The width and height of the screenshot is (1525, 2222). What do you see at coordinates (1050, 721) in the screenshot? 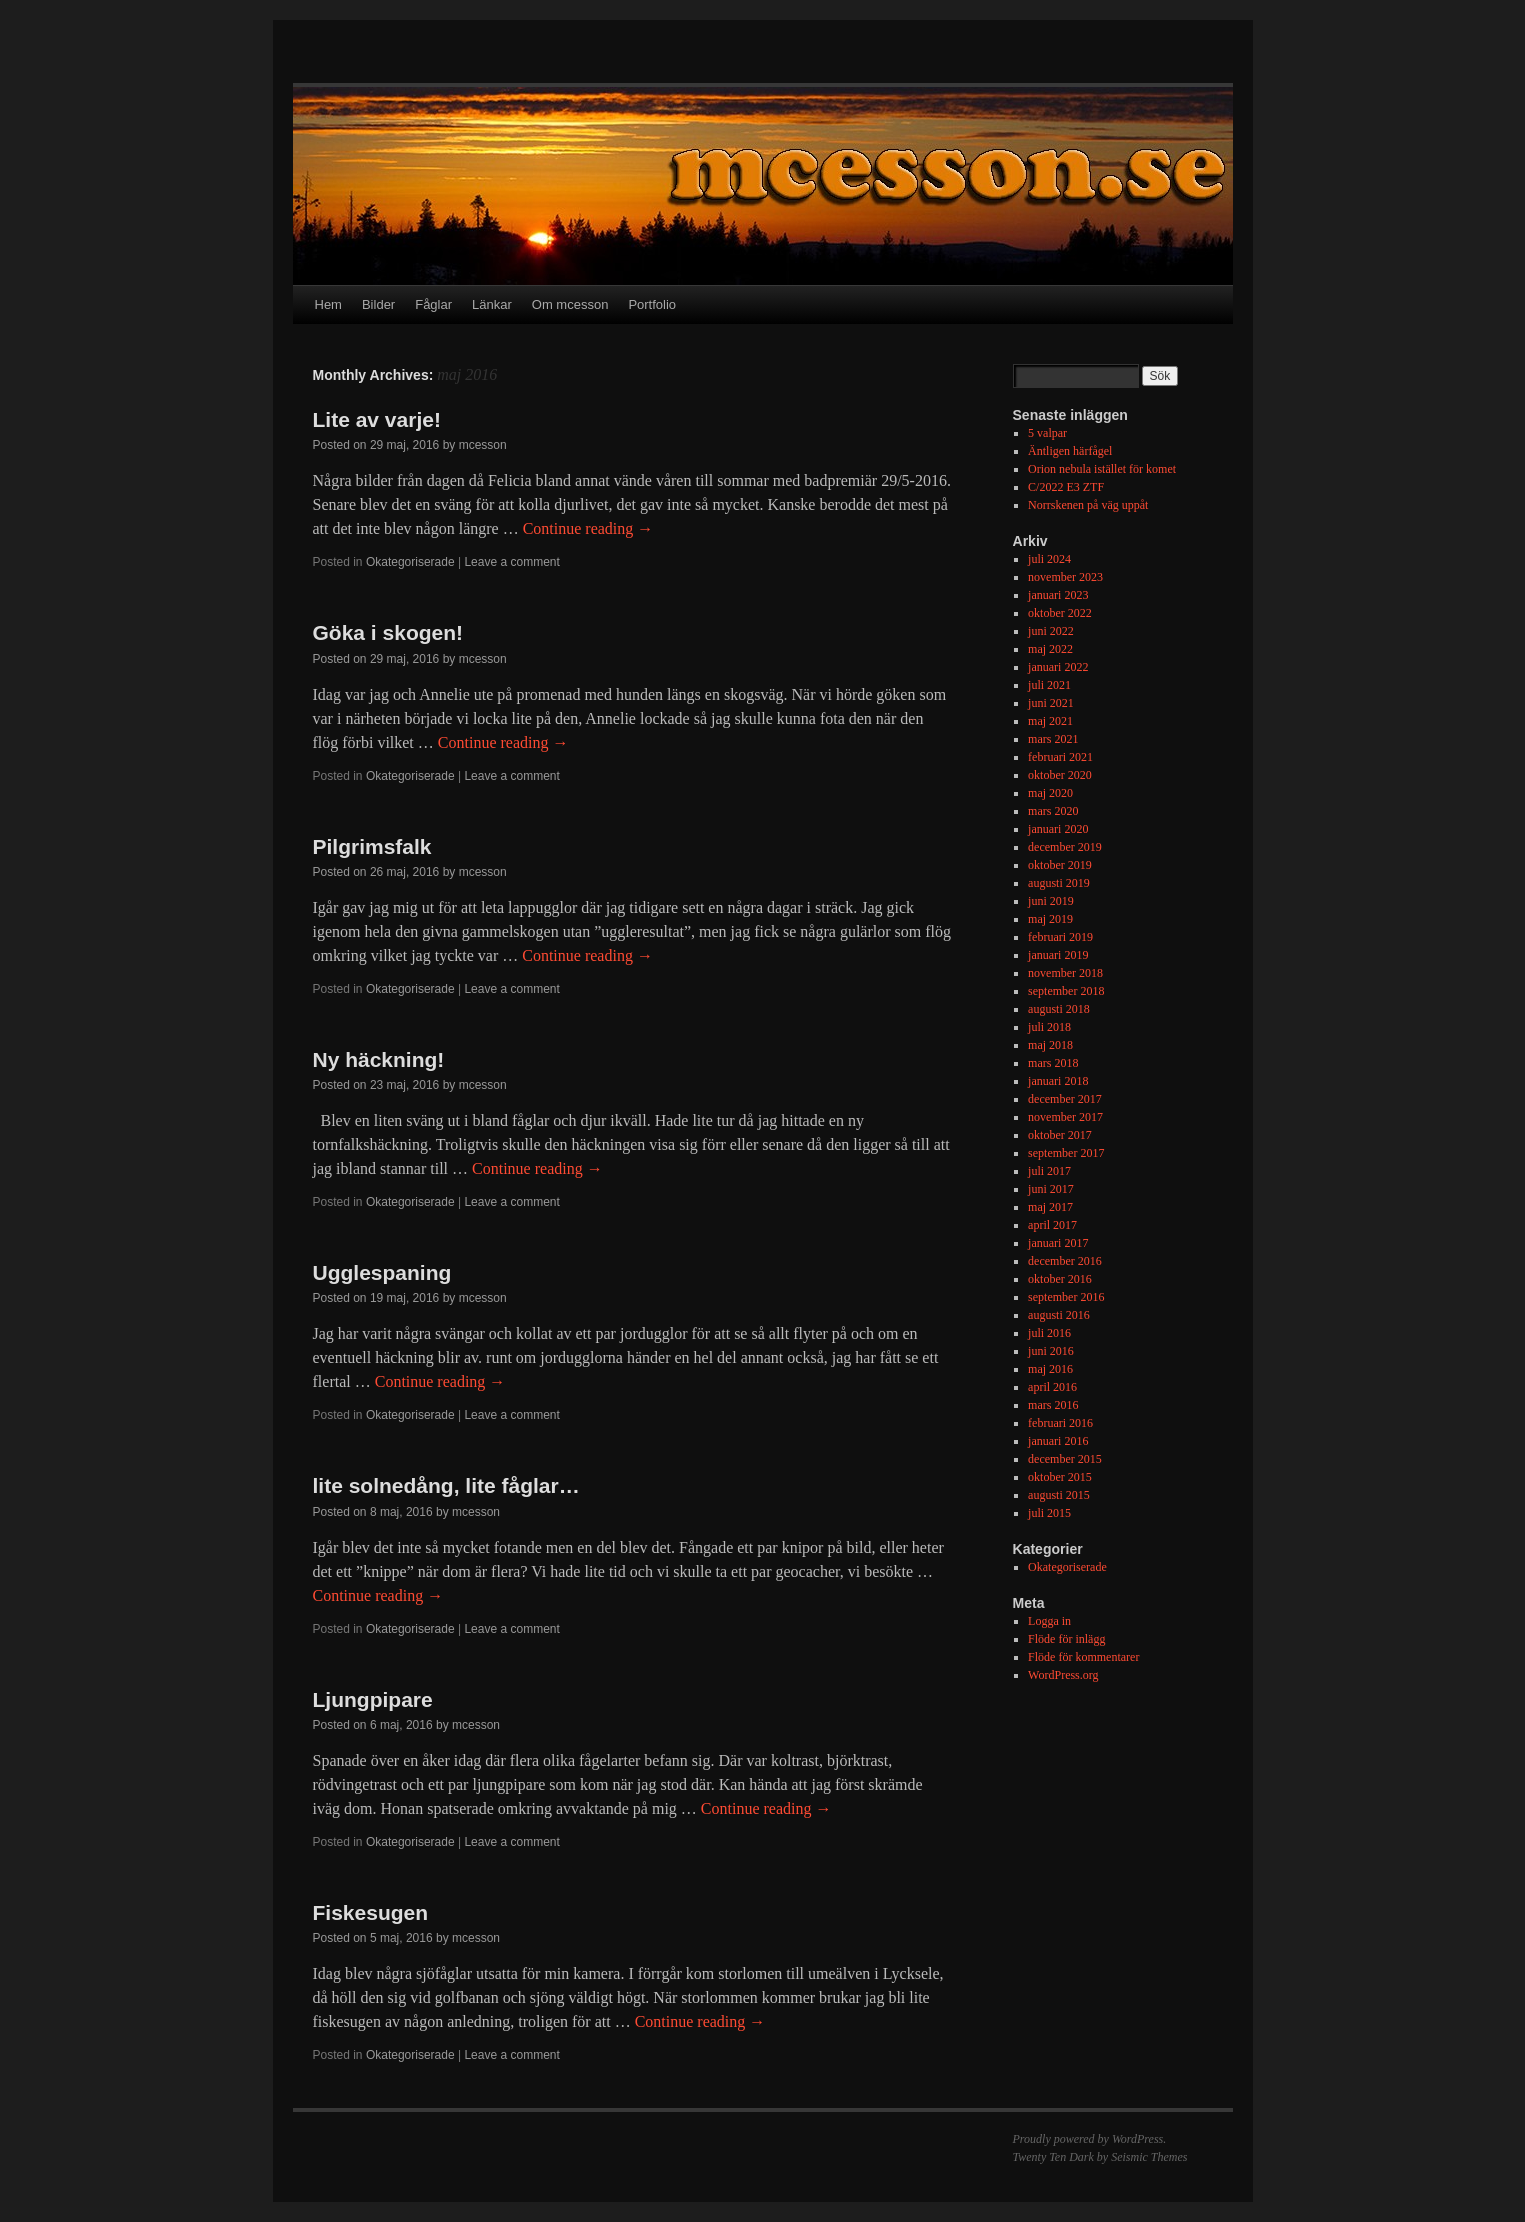
I see `maj 2021` at bounding box center [1050, 721].